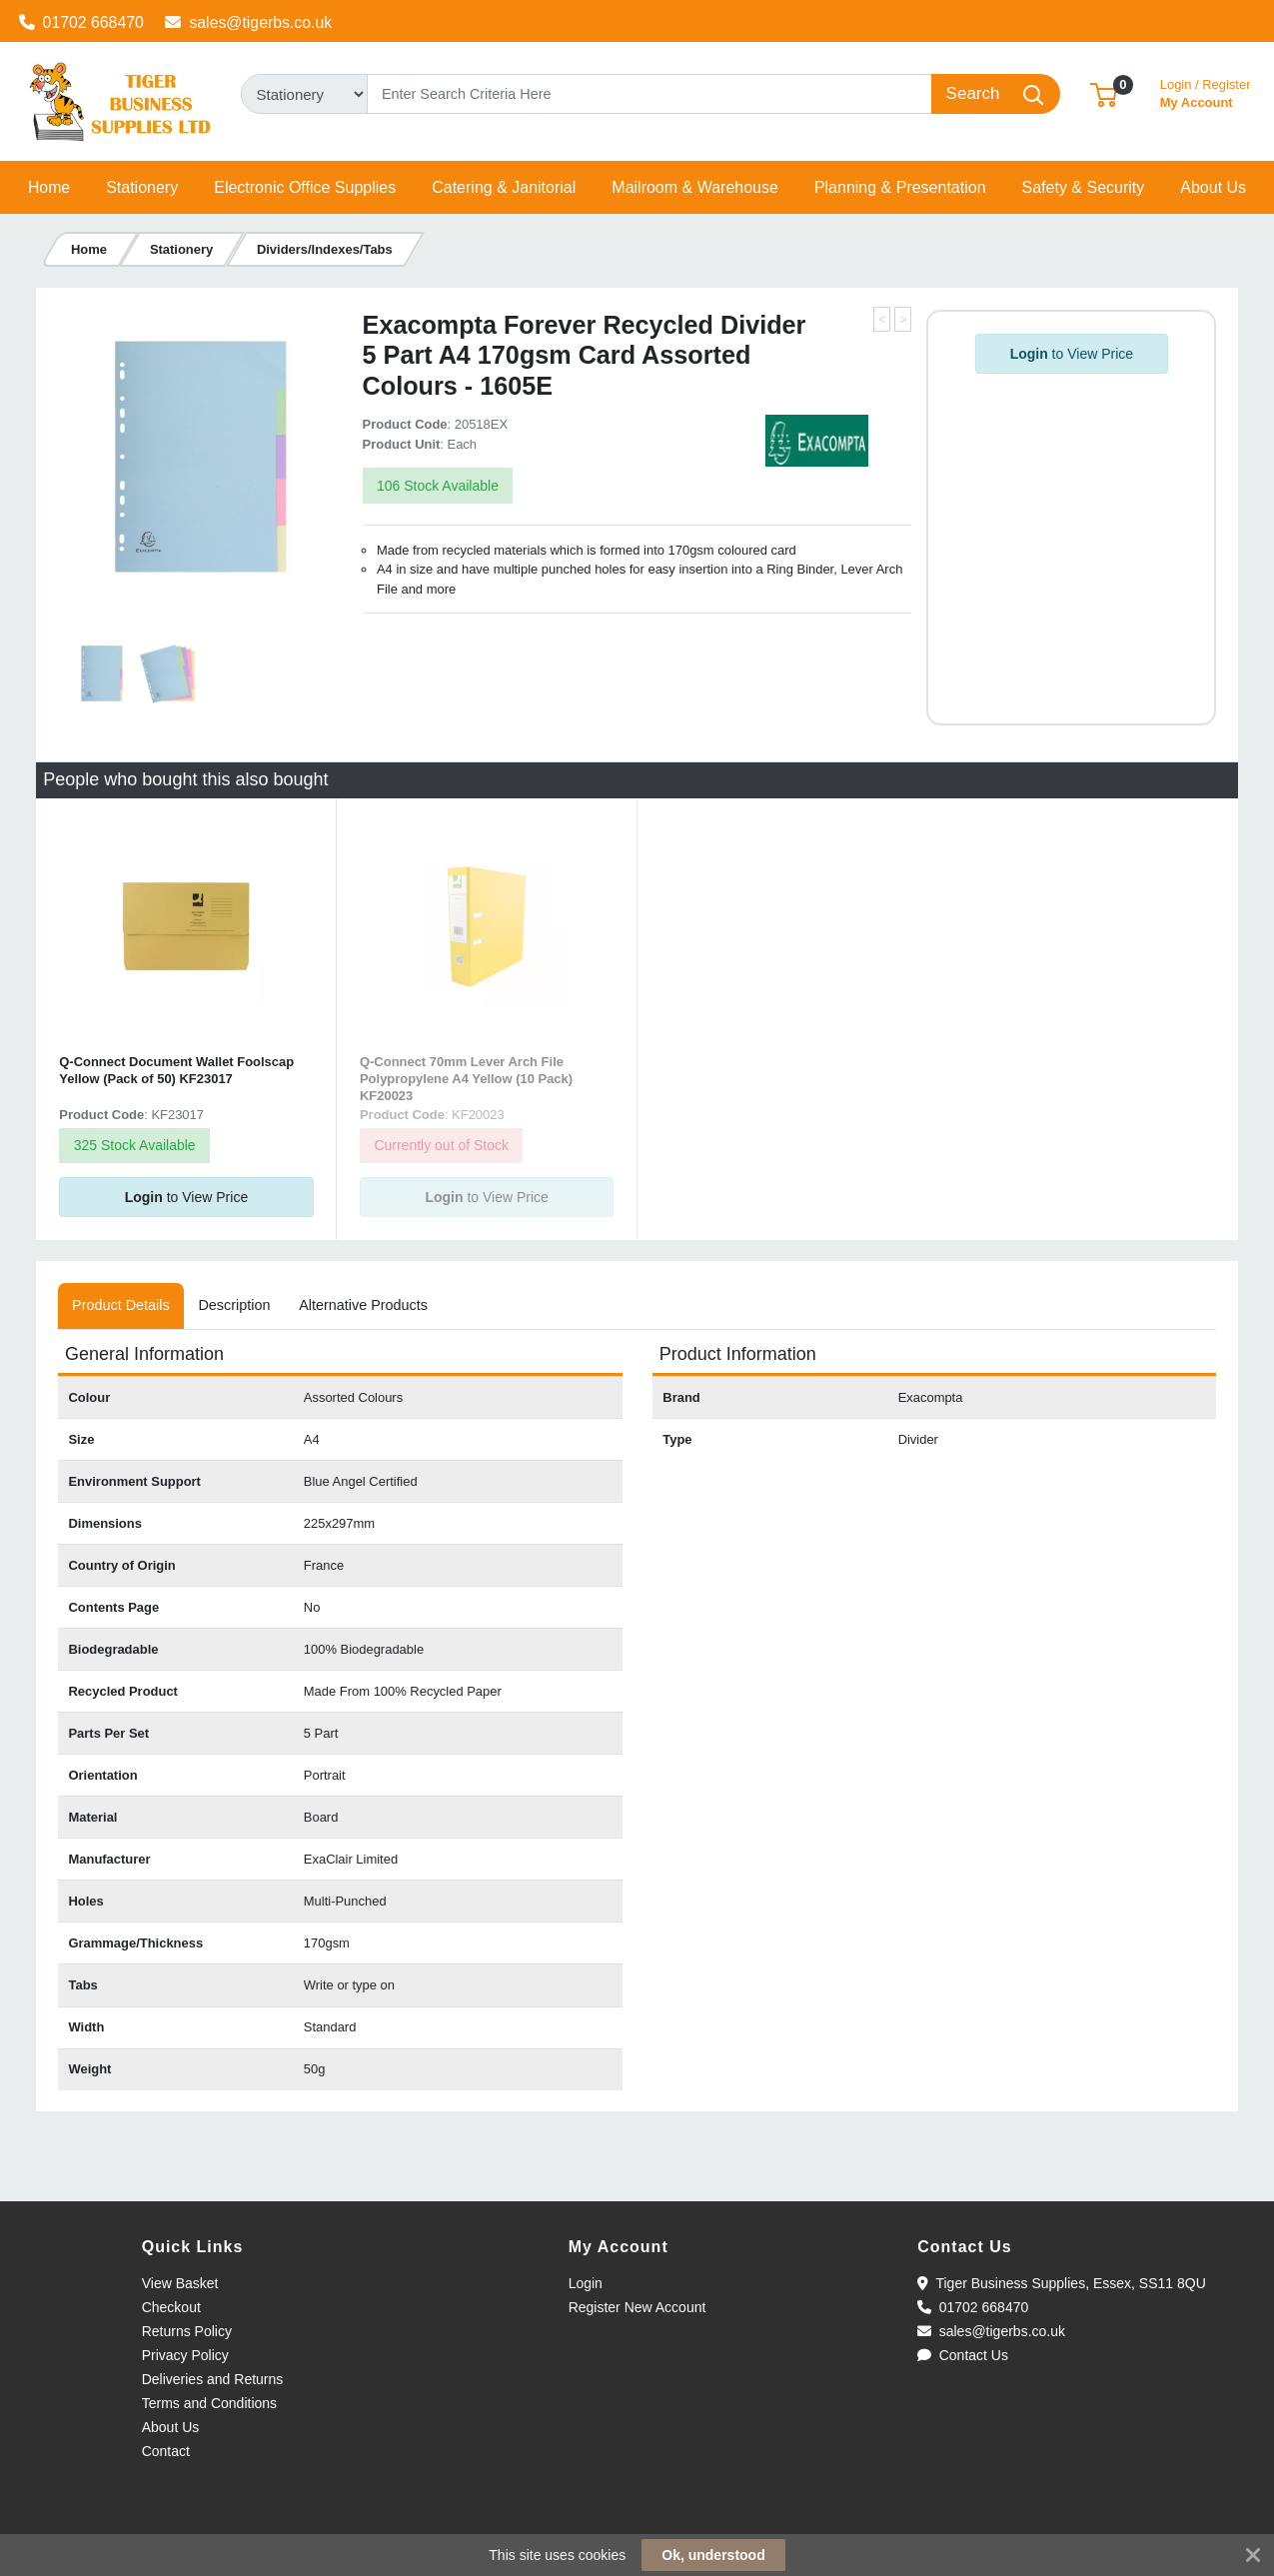 The height and width of the screenshot is (2576, 1274). I want to click on 01702 668470, so click(81, 22).